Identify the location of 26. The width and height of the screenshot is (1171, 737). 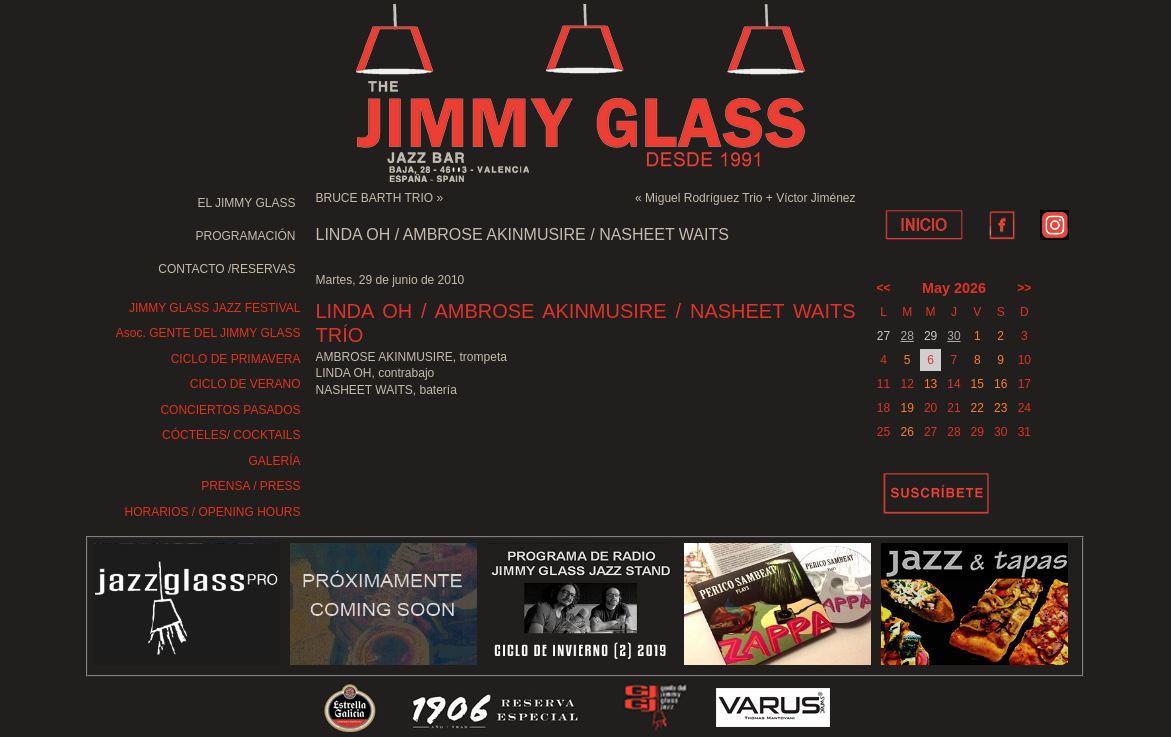
(907, 432).